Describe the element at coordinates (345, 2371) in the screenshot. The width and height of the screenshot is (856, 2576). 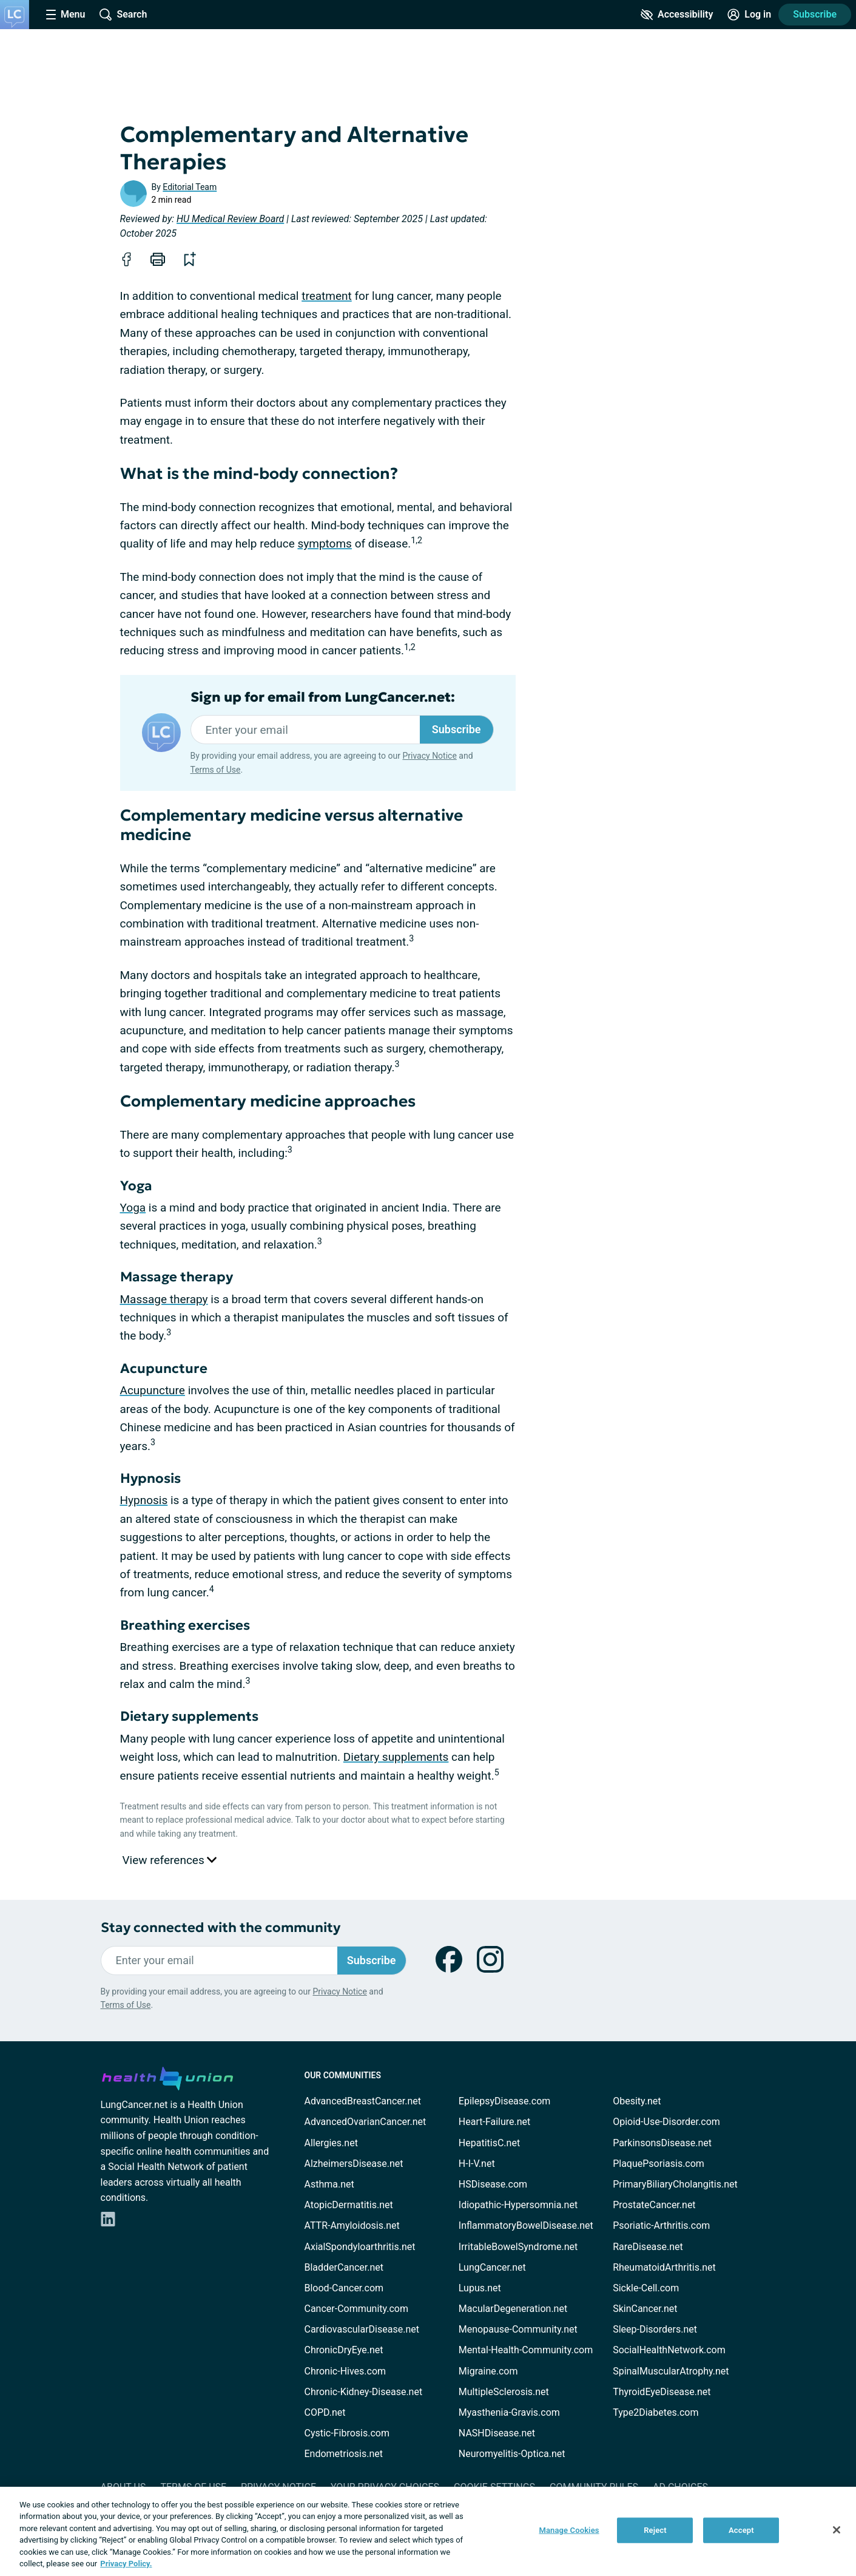
I see `Chronic-Hives.com` at that location.